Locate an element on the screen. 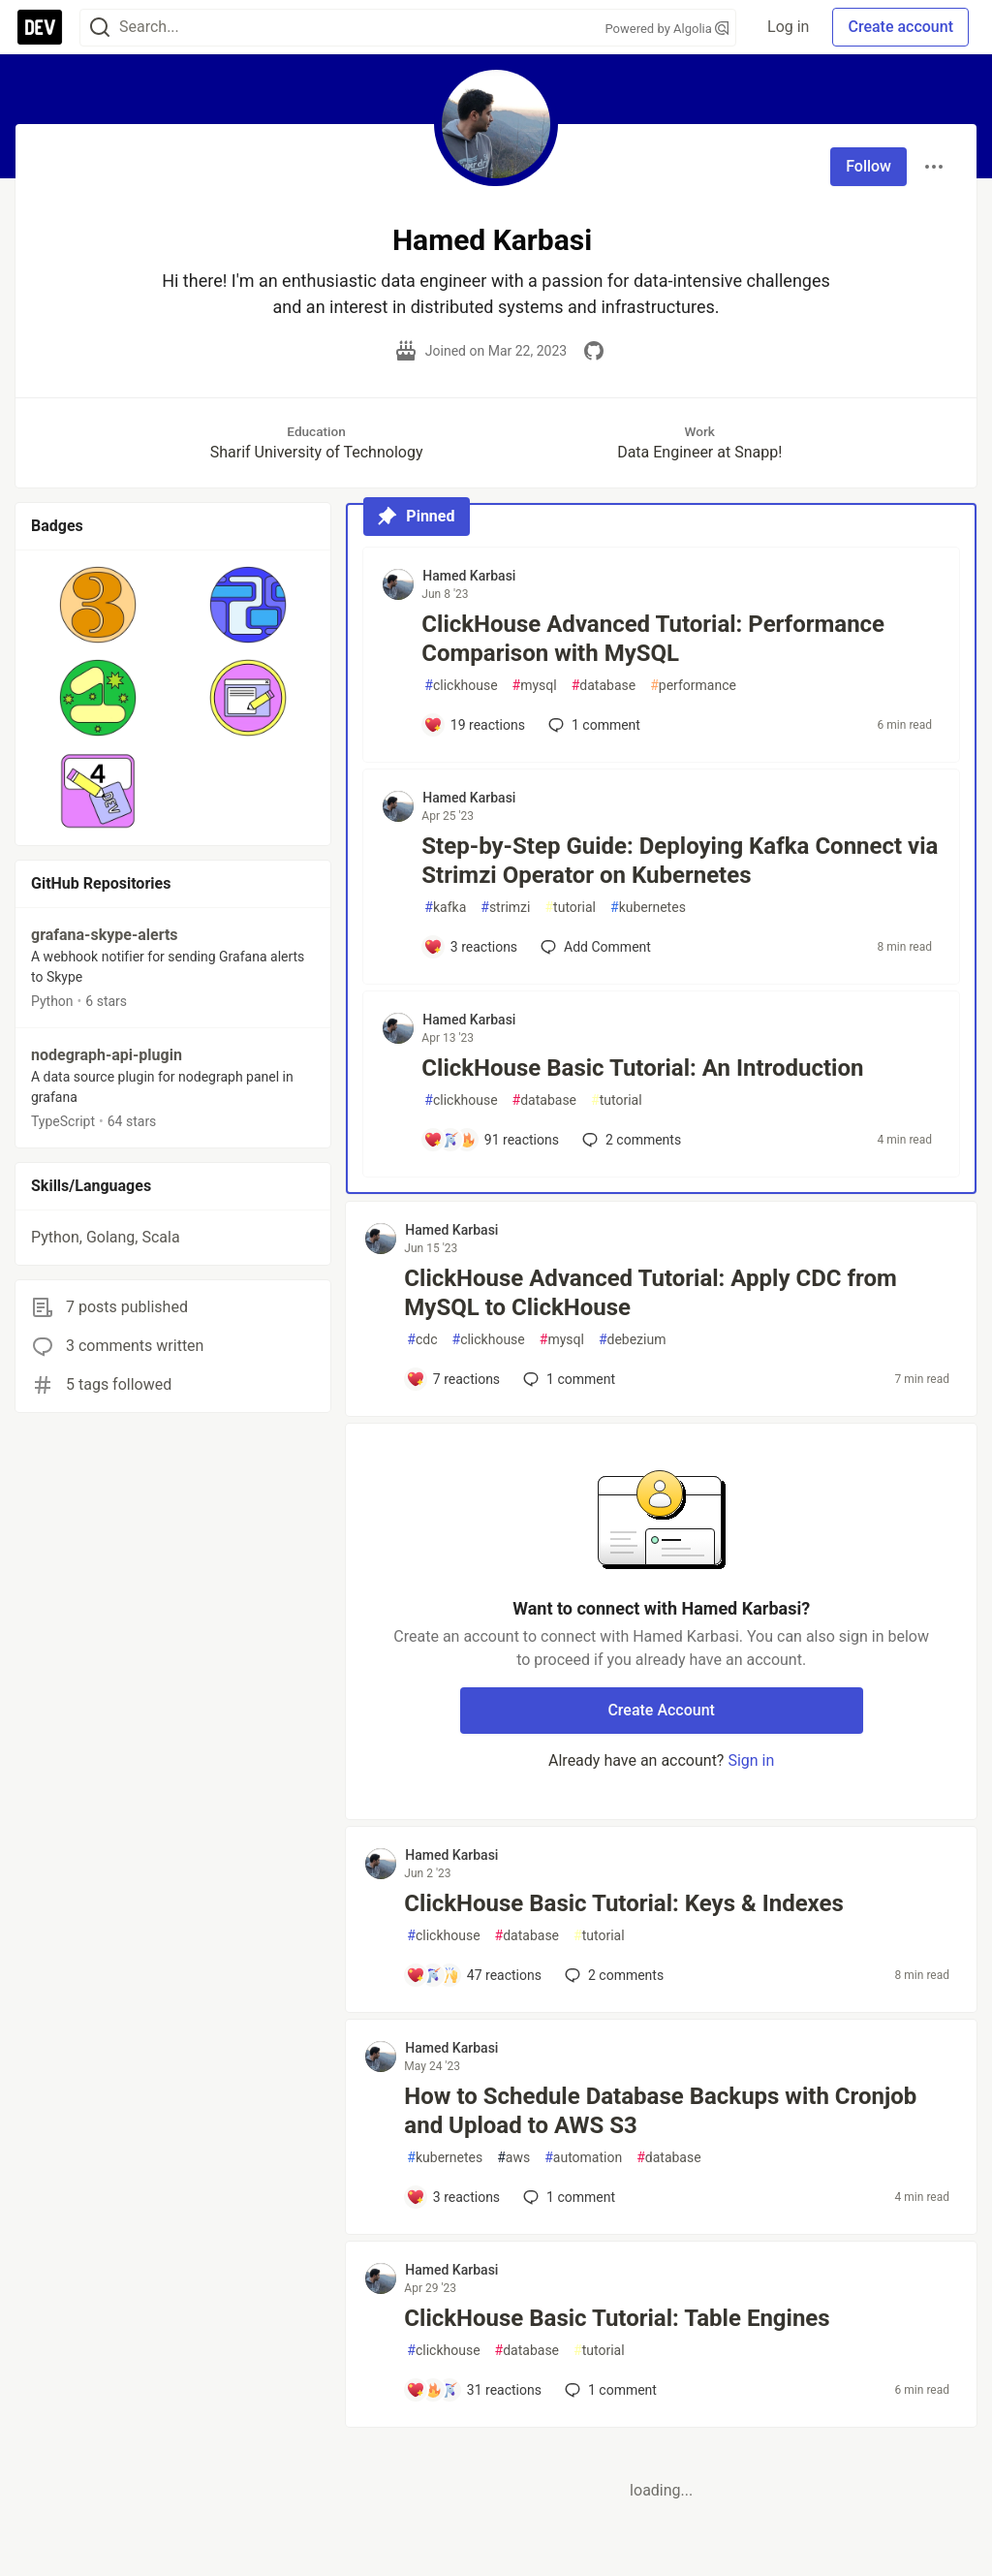 The height and width of the screenshot is (2576, 992). 1 [Add a comment to post - How to Schedule Database Backups with Cronjob and Upload to AWS S3] is located at coordinates (567, 2197).